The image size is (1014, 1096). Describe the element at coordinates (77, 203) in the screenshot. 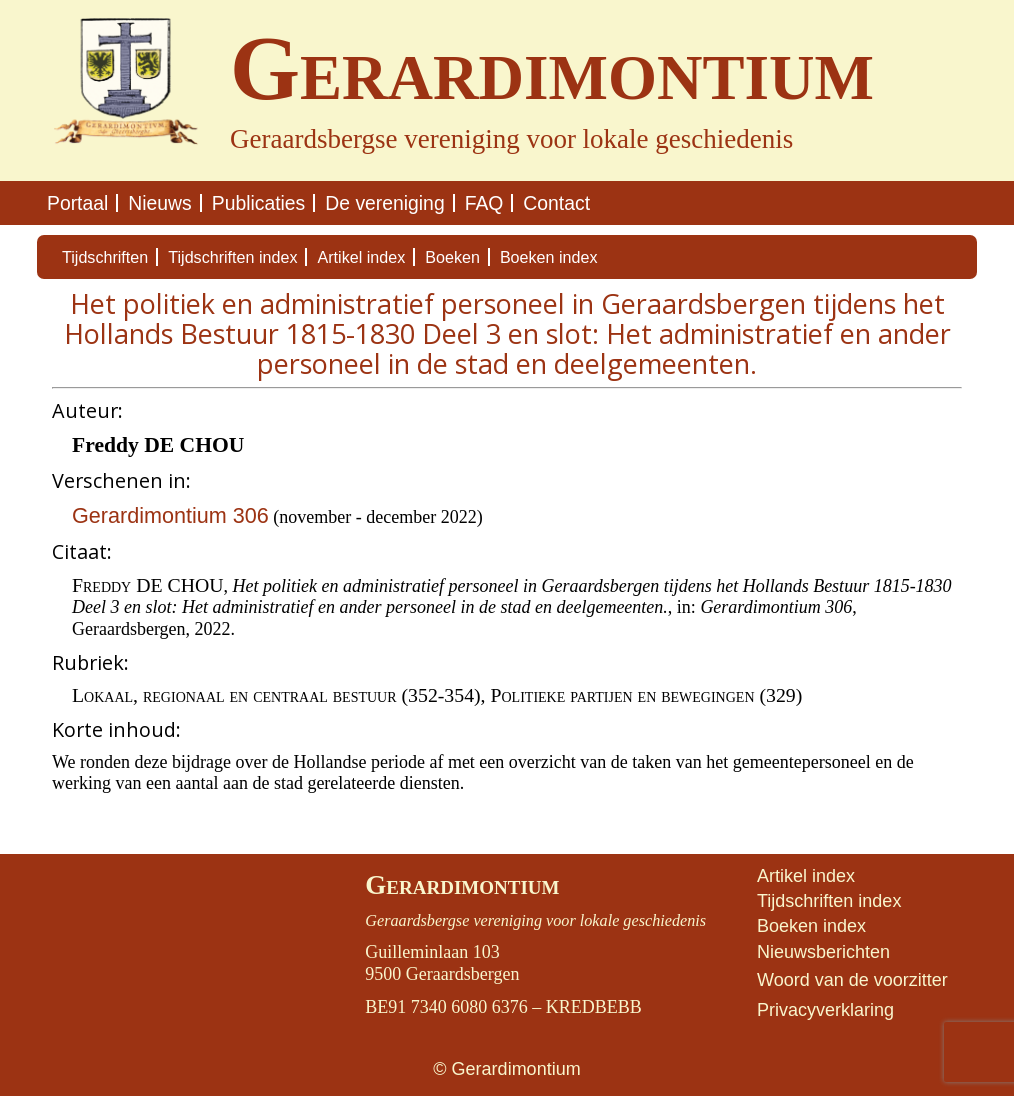

I see `Portaal` at that location.